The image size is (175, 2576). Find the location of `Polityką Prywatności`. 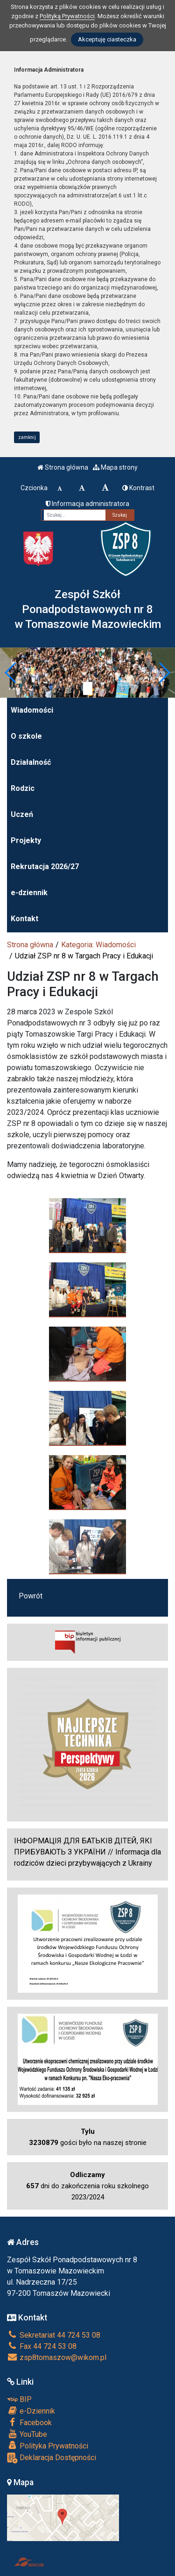

Polityką Prywatności is located at coordinates (67, 16).